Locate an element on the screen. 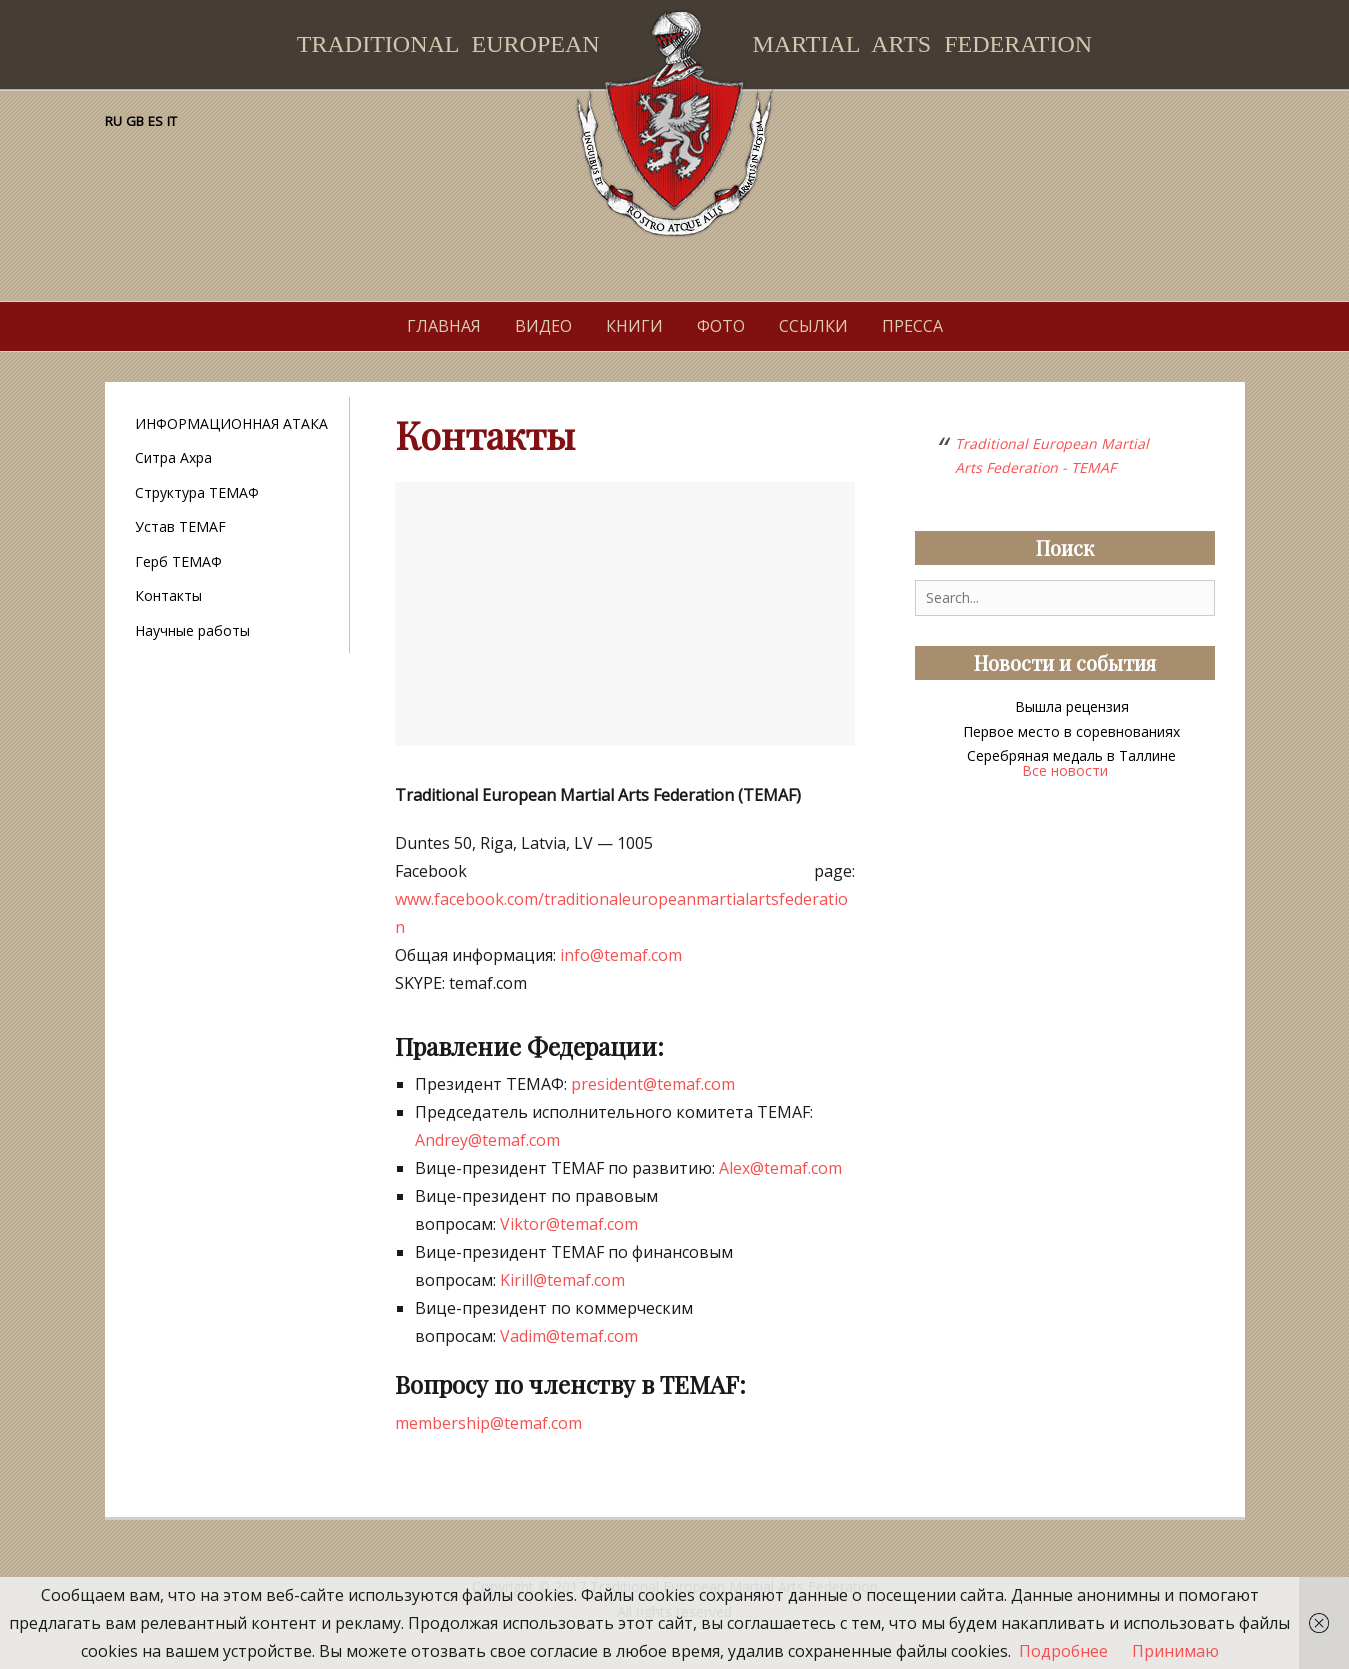 The width and height of the screenshot is (1349, 1669). ИНФОРМАЦИОННАЯ АТАКА is located at coordinates (231, 423).